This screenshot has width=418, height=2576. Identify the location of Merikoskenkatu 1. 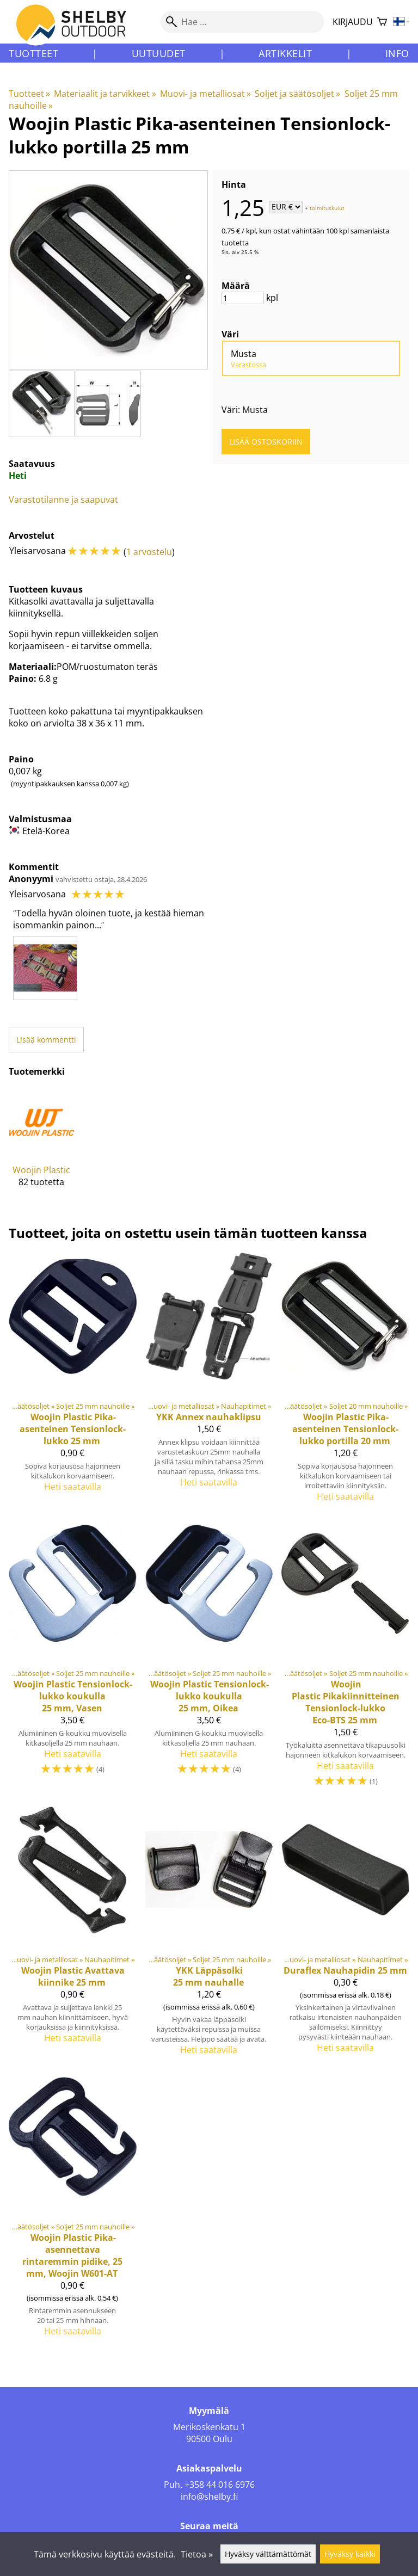
(209, 2427).